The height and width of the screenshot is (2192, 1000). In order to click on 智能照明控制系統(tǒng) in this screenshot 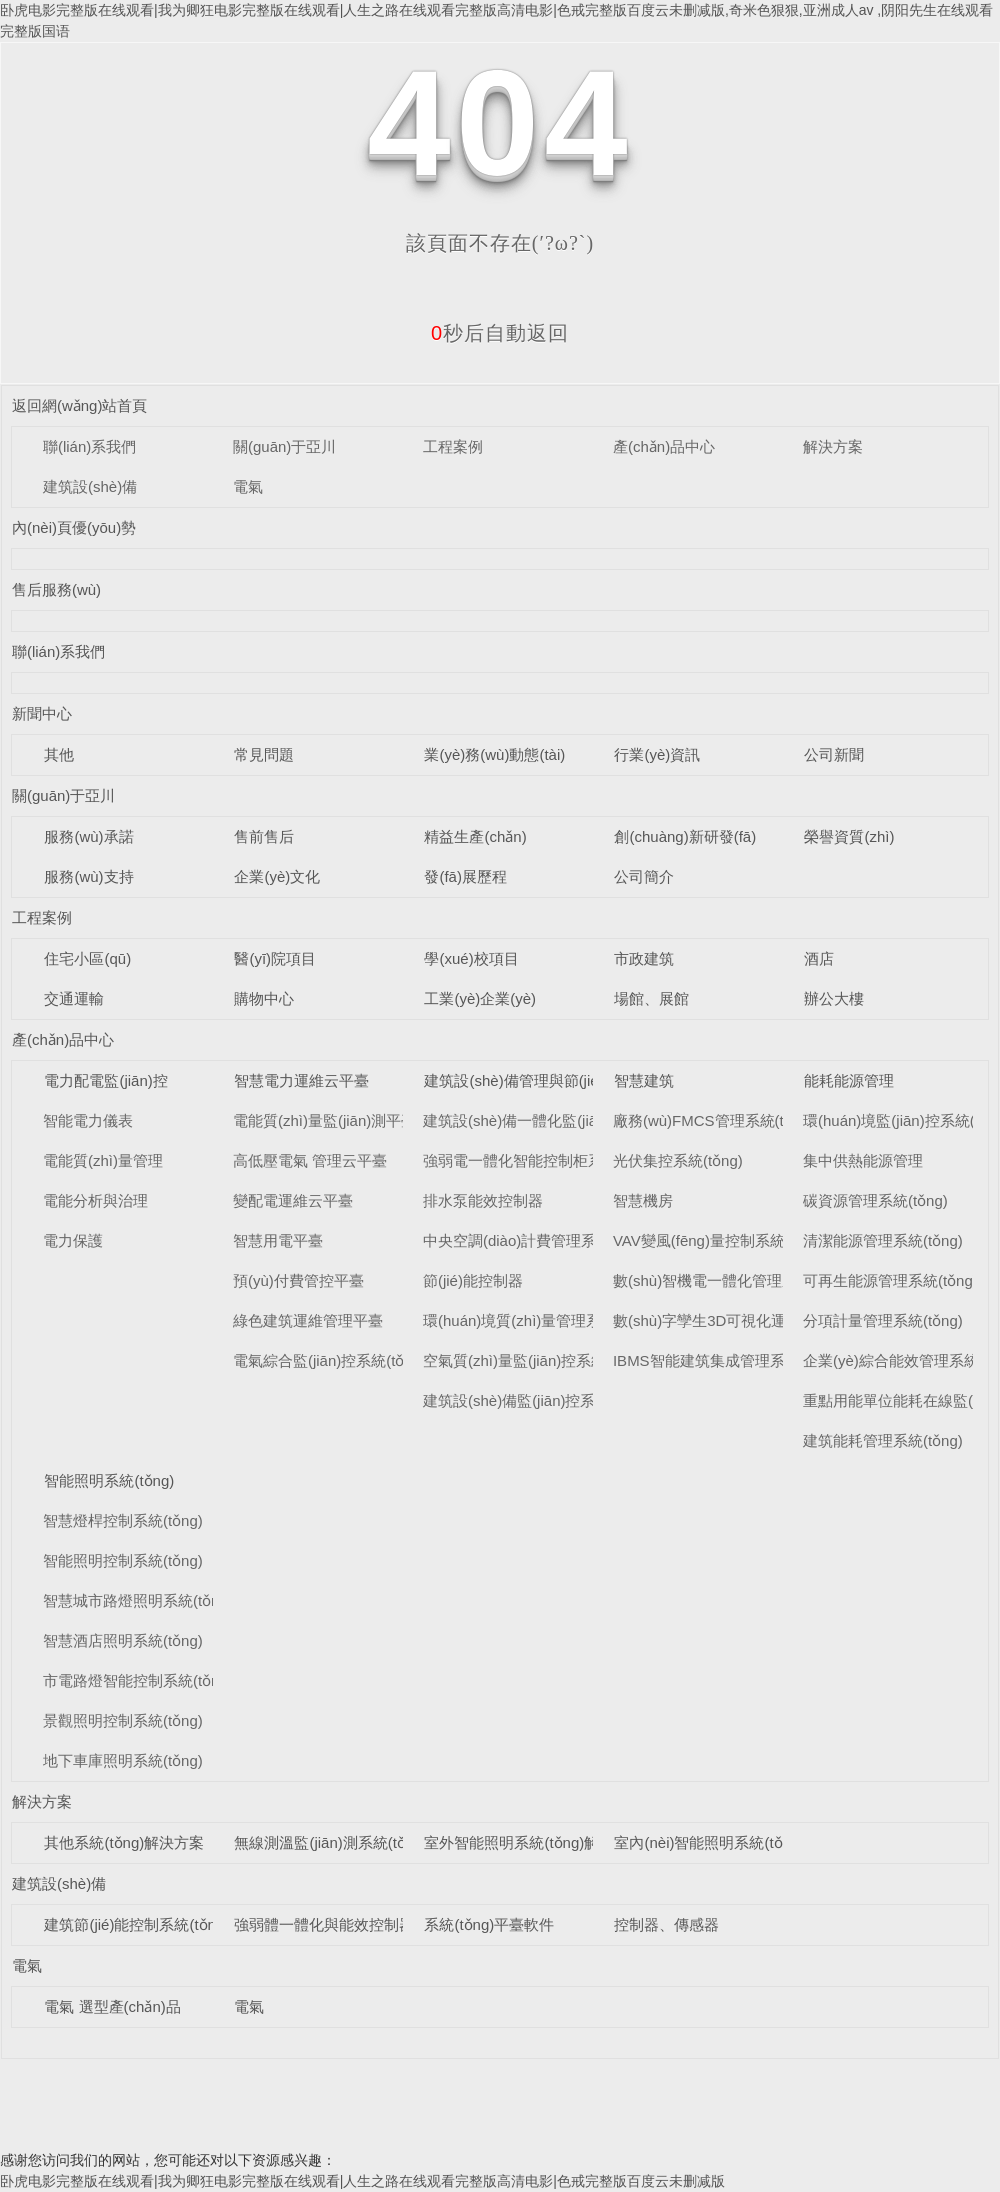, I will do `click(123, 1560)`.